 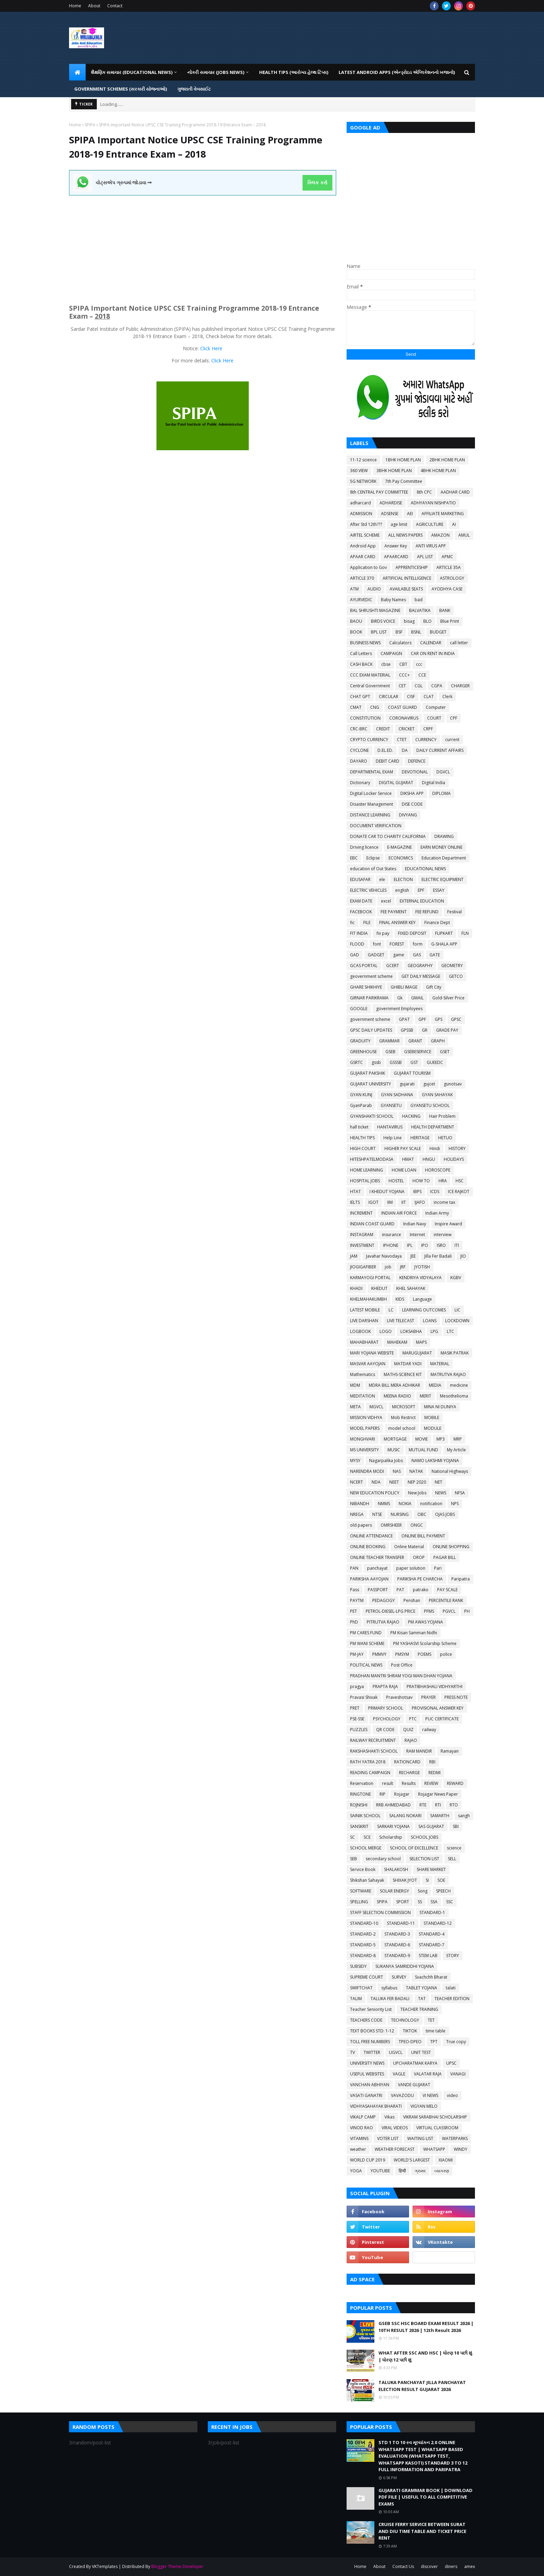 I want to click on TALUKA PANCHAYAT JILLA PANCHAYAT ELECTION RESULT GUJARAT 2026, so click(x=422, y=2385).